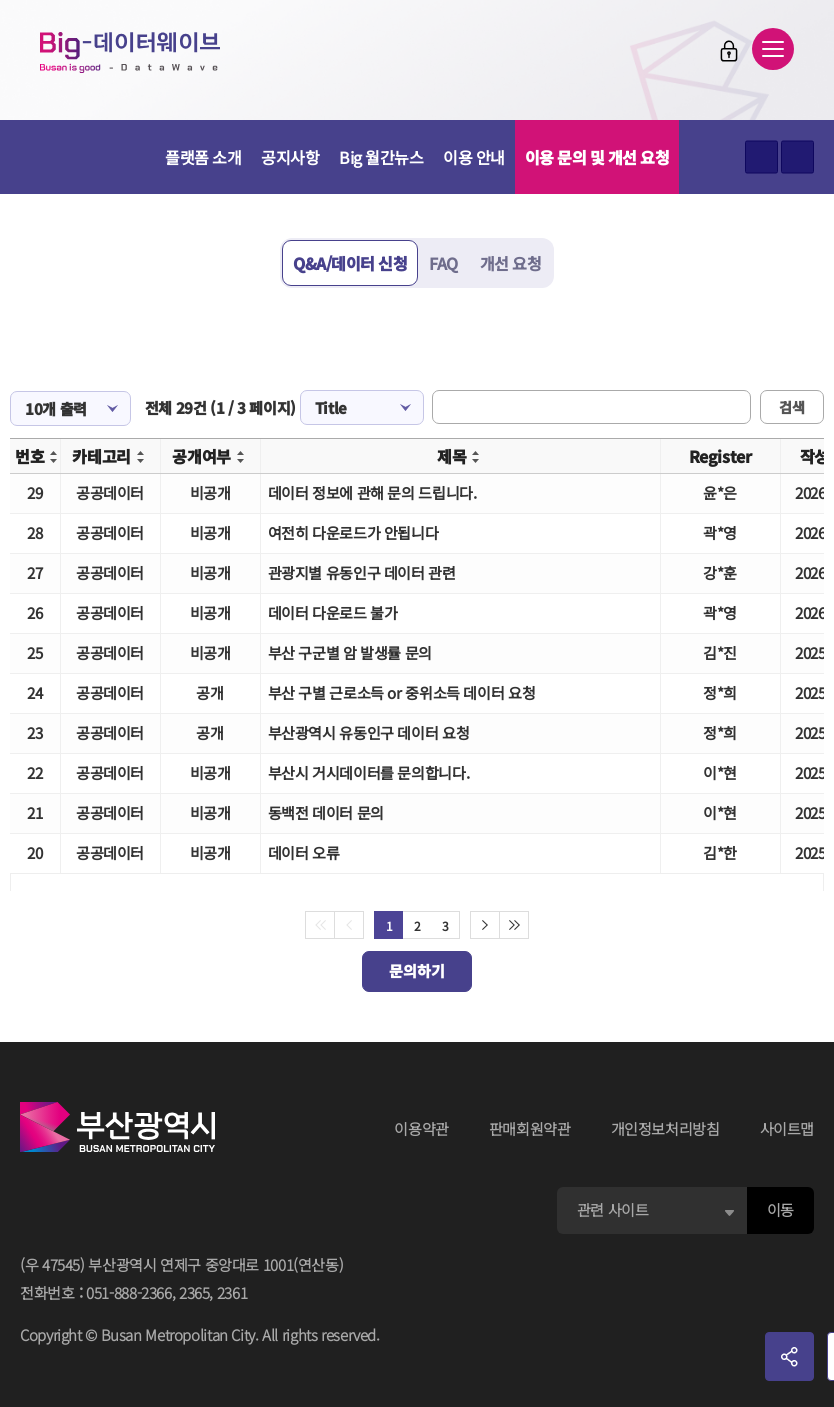  I want to click on 개인정보처리방침, so click(665, 1128).